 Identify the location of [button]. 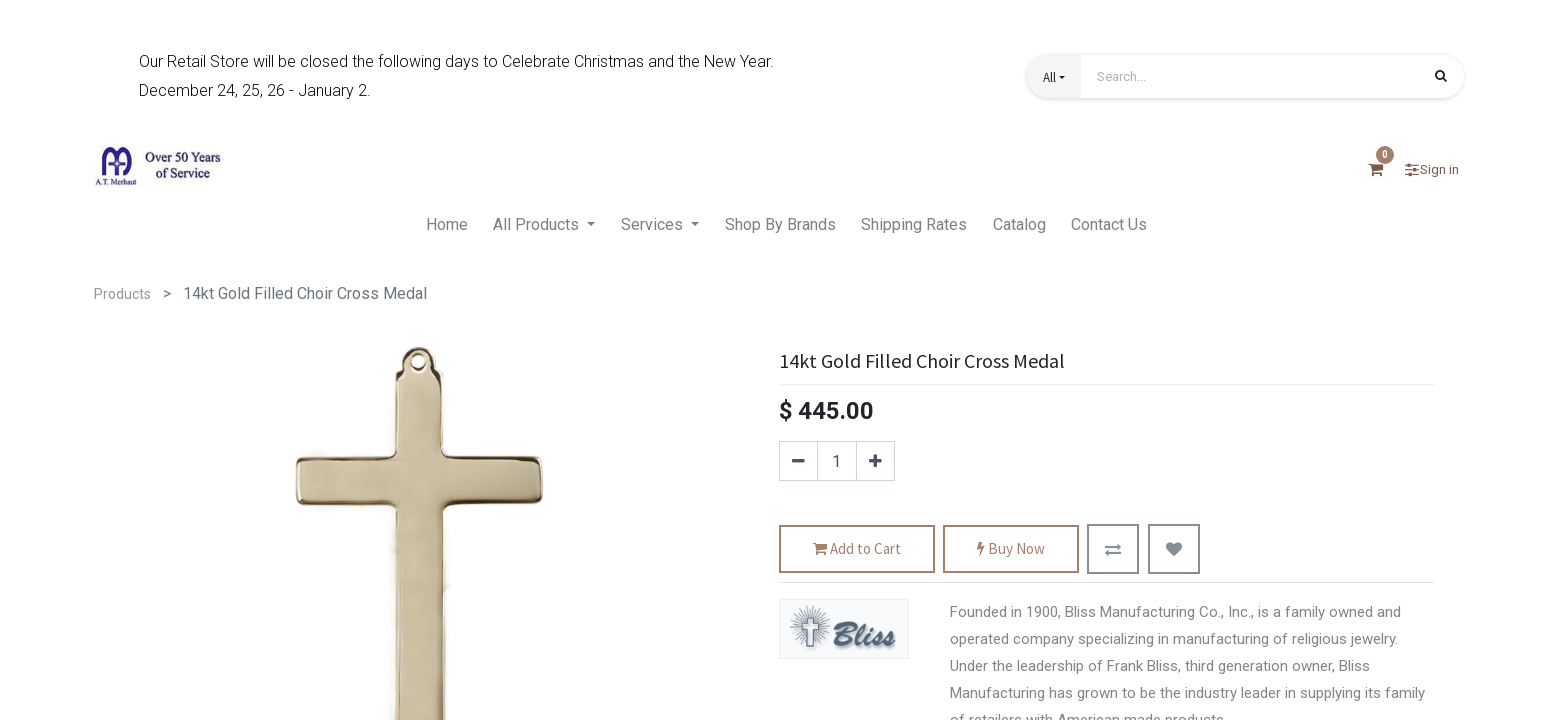
(1054, 76).